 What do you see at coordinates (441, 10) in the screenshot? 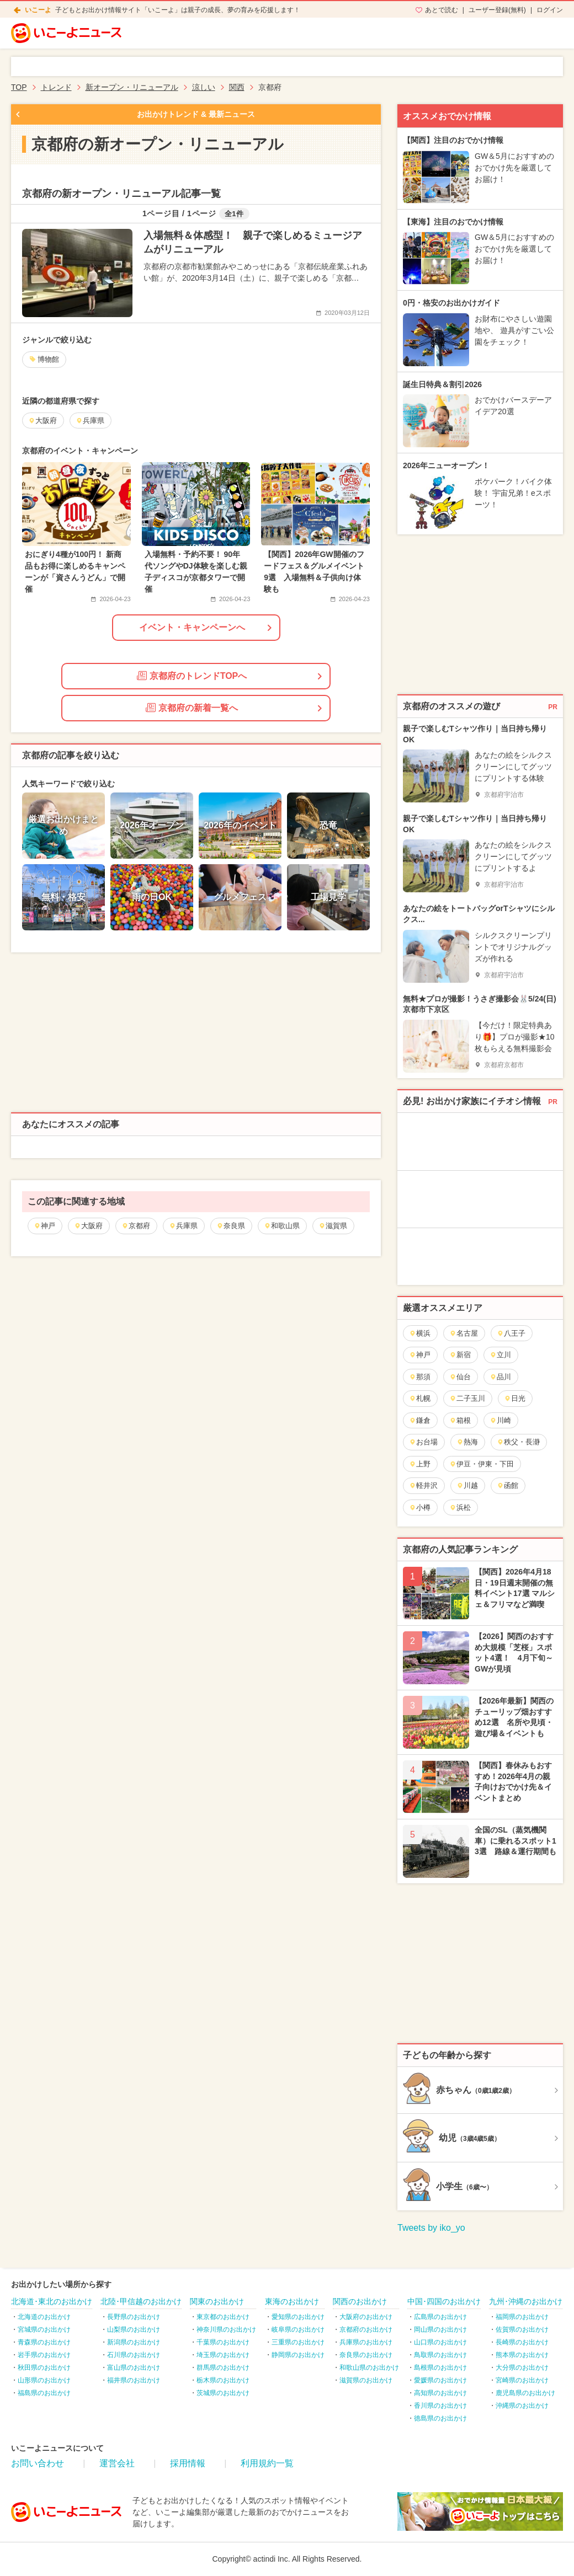
I see `あとで読む` at bounding box center [441, 10].